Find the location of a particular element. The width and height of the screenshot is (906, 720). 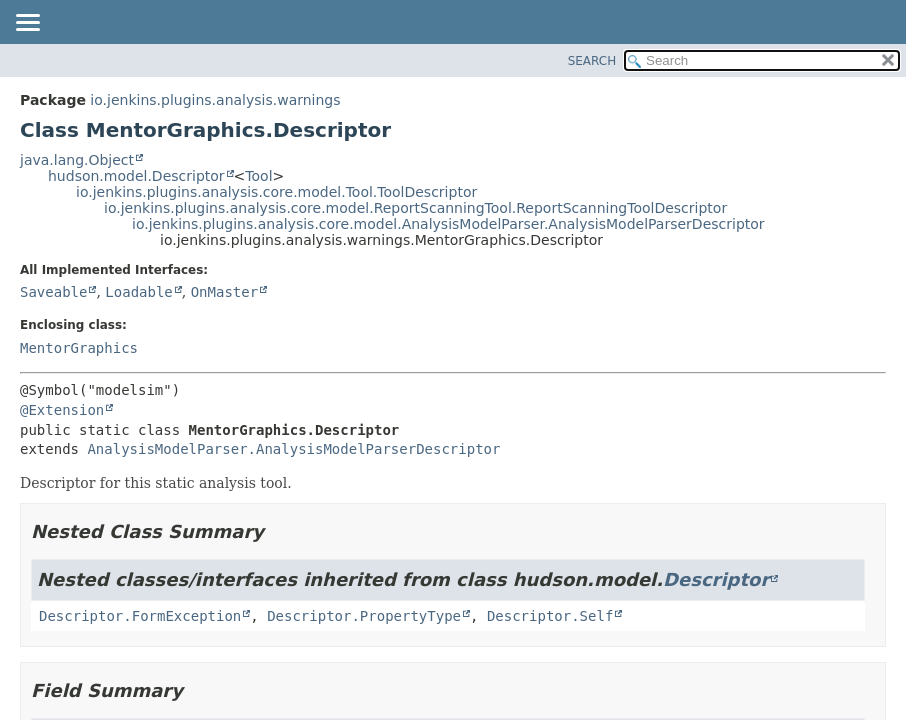

Descriptor.Self is located at coordinates (550, 616).